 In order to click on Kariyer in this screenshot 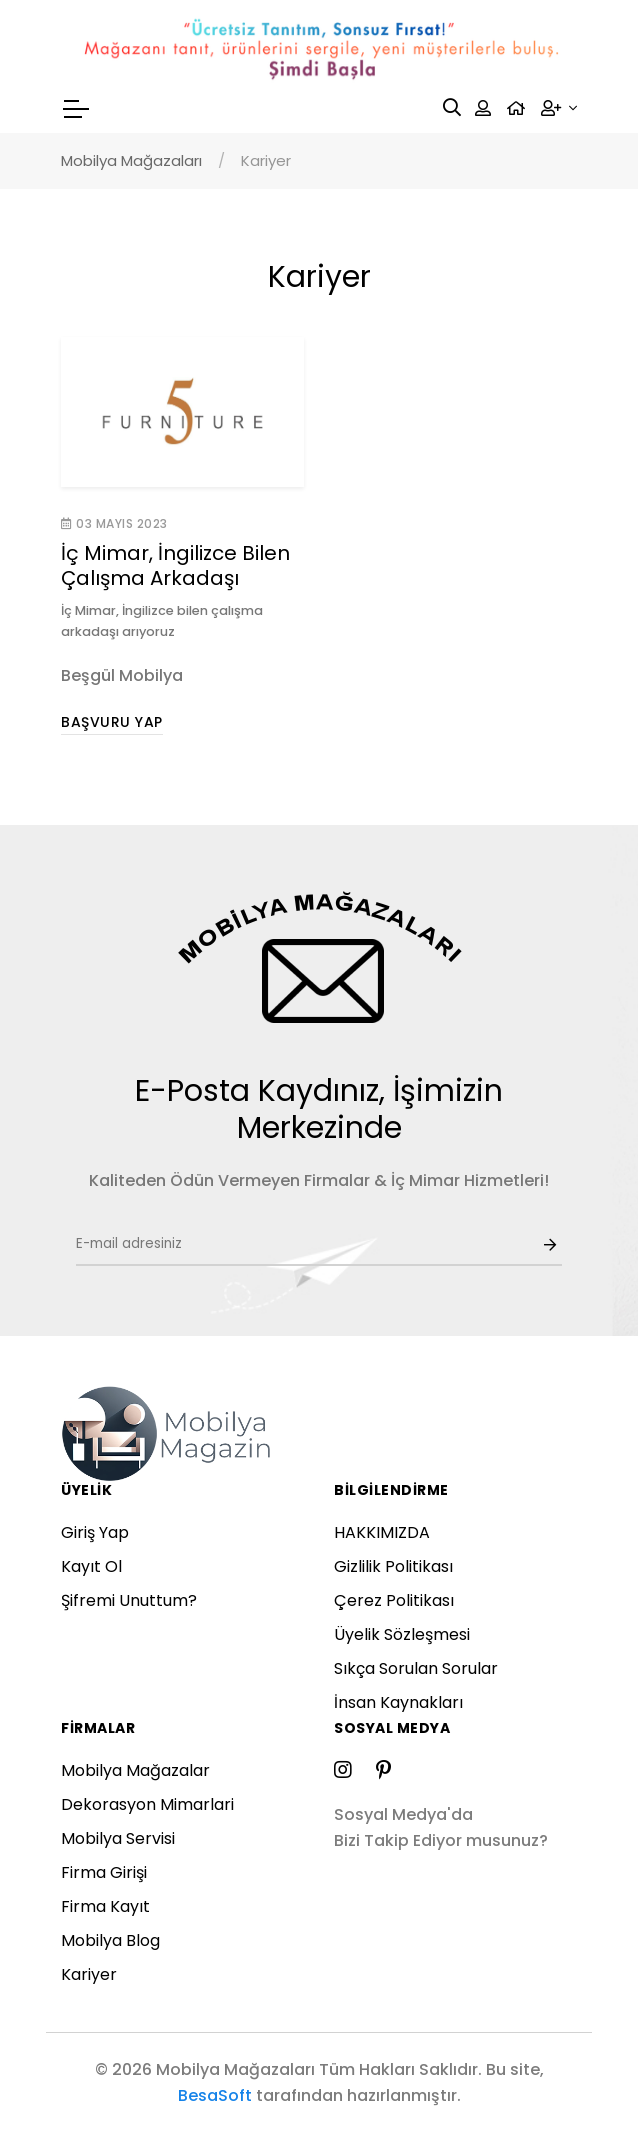, I will do `click(89, 1974)`.